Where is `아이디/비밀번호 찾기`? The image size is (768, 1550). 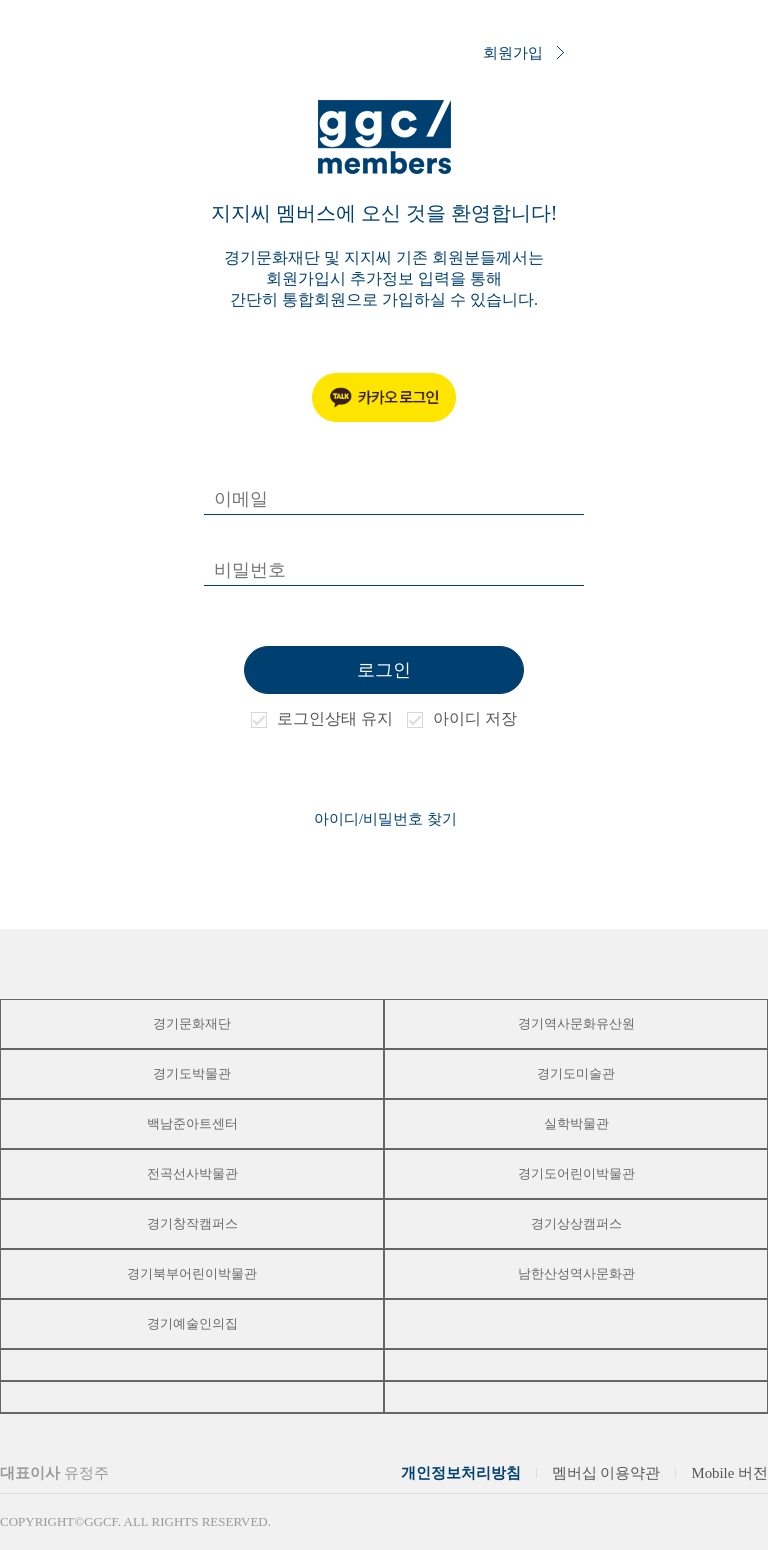
아이디/비밀번호 찾기 is located at coordinates (385, 819).